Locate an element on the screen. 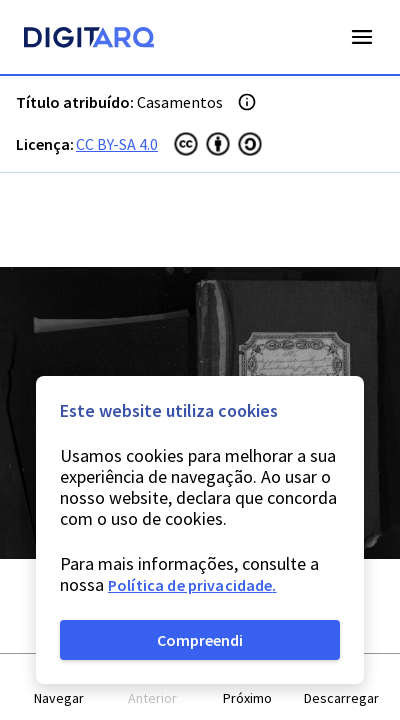 The width and height of the screenshot is (400, 720). Compreendi is located at coordinates (200, 640).